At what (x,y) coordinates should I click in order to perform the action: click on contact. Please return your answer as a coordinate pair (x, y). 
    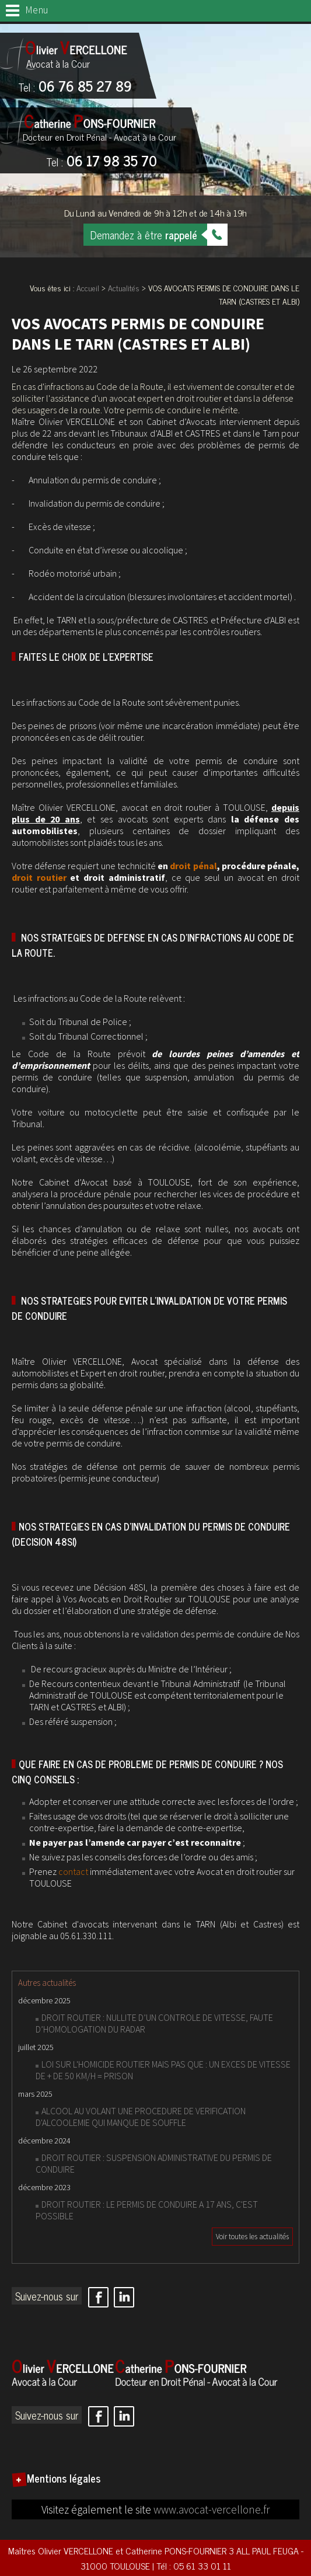
    Looking at the image, I should click on (73, 1871).